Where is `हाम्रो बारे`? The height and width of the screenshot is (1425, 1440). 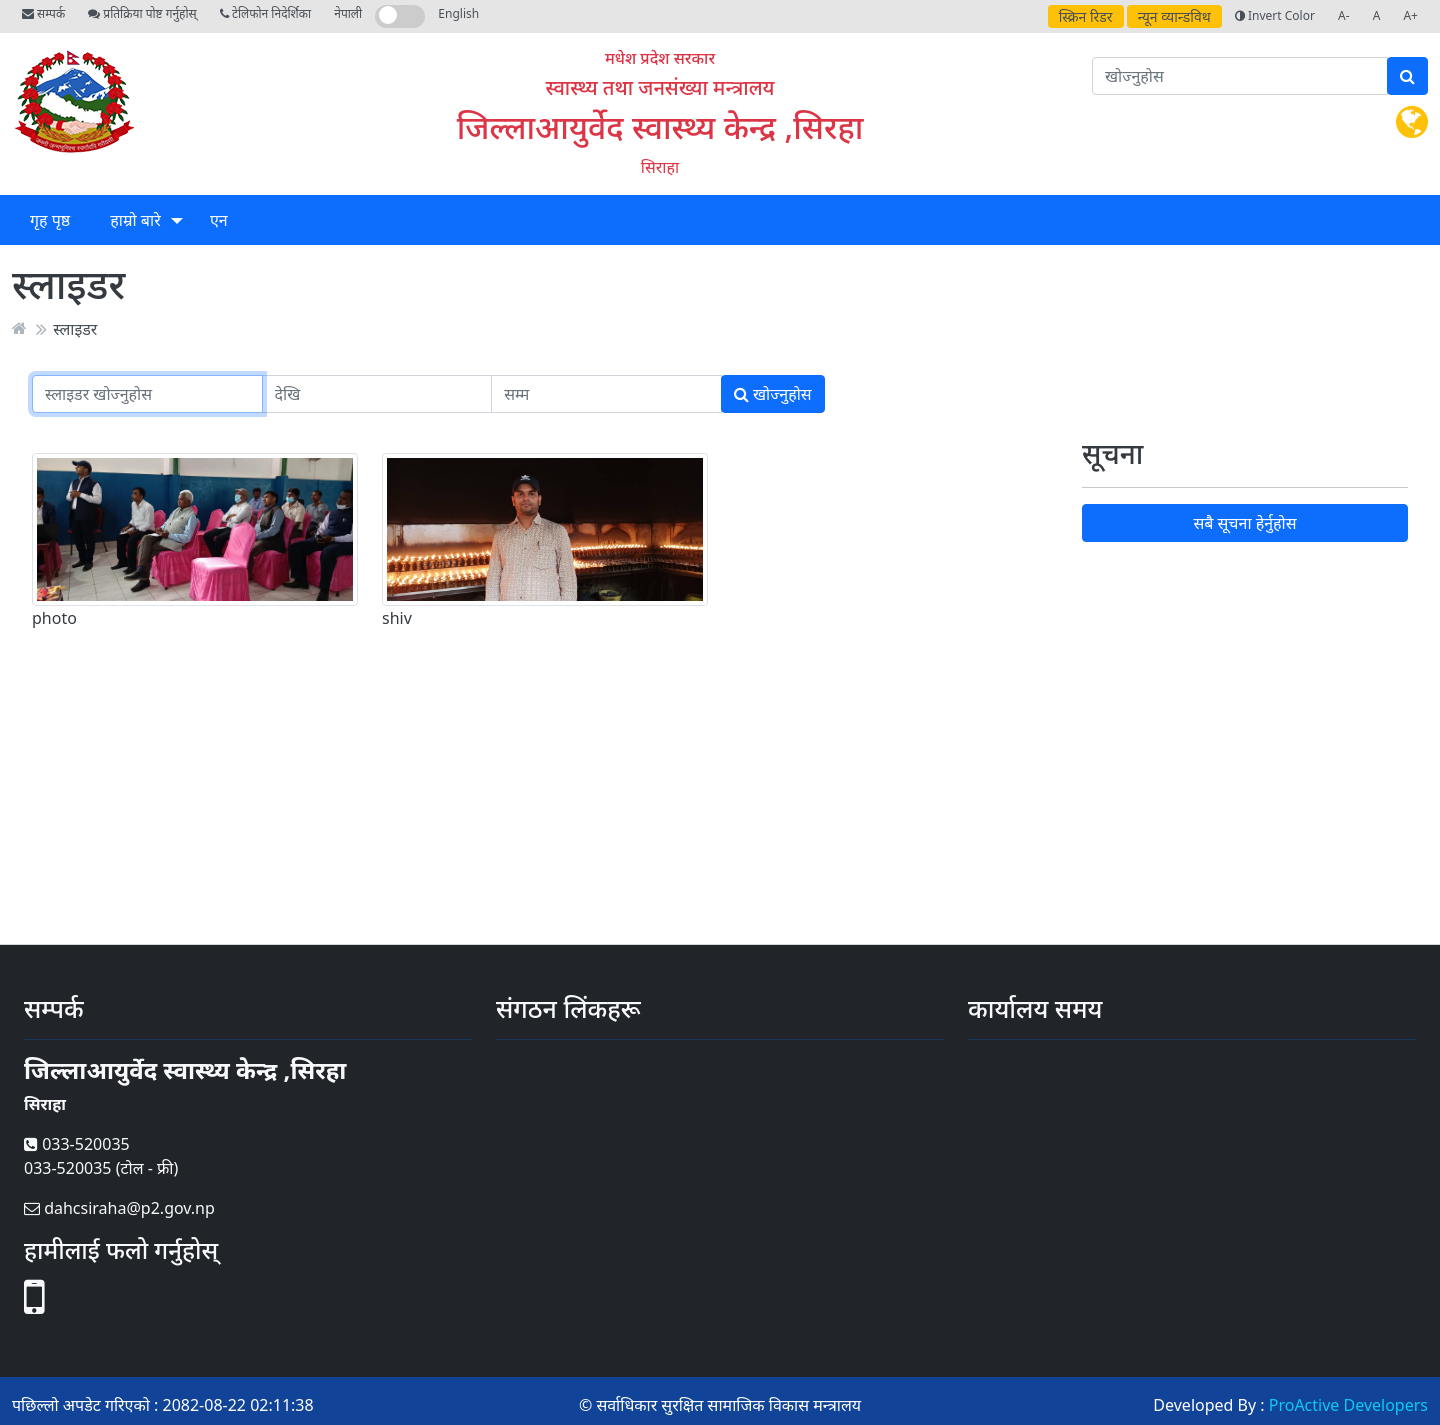
हाम्रो बारे is located at coordinates (135, 220).